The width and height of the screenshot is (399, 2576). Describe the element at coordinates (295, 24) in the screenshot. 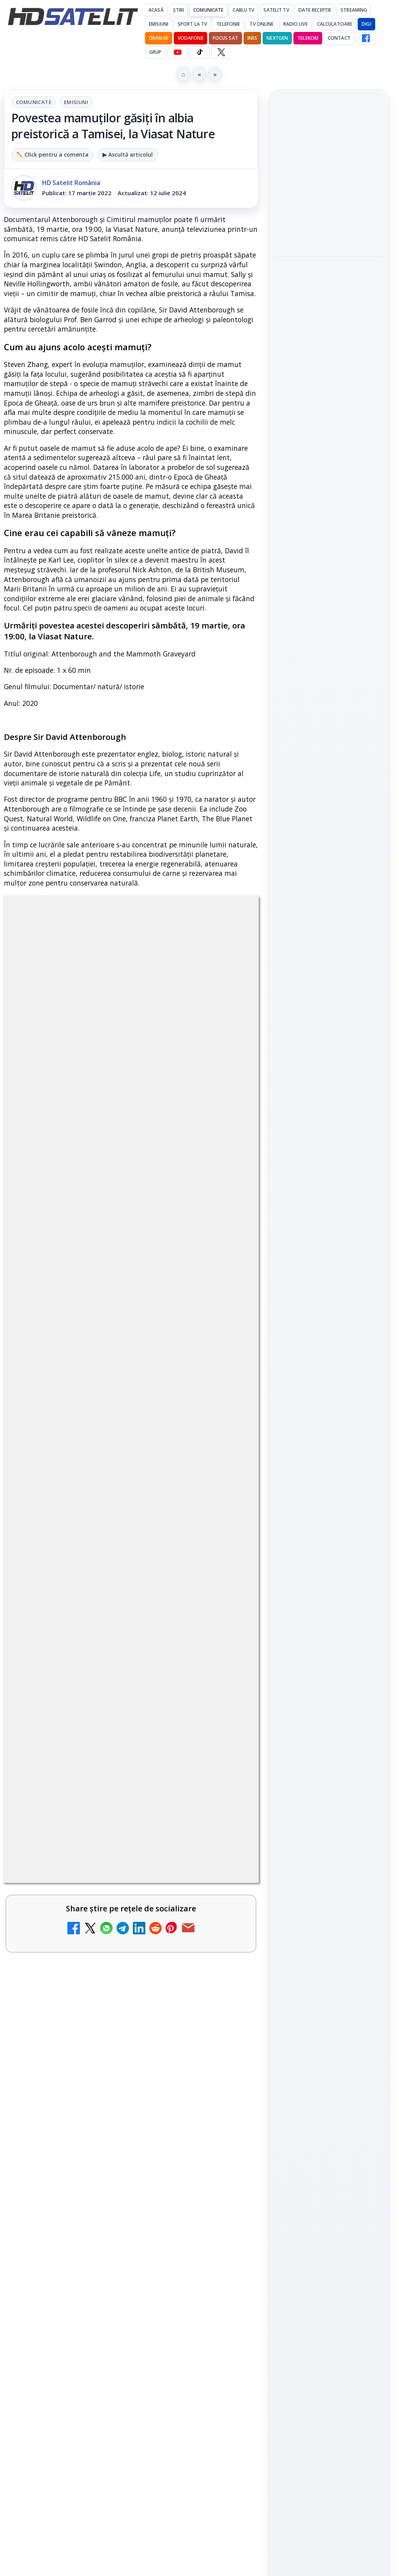

I see `Radio Live` at that location.